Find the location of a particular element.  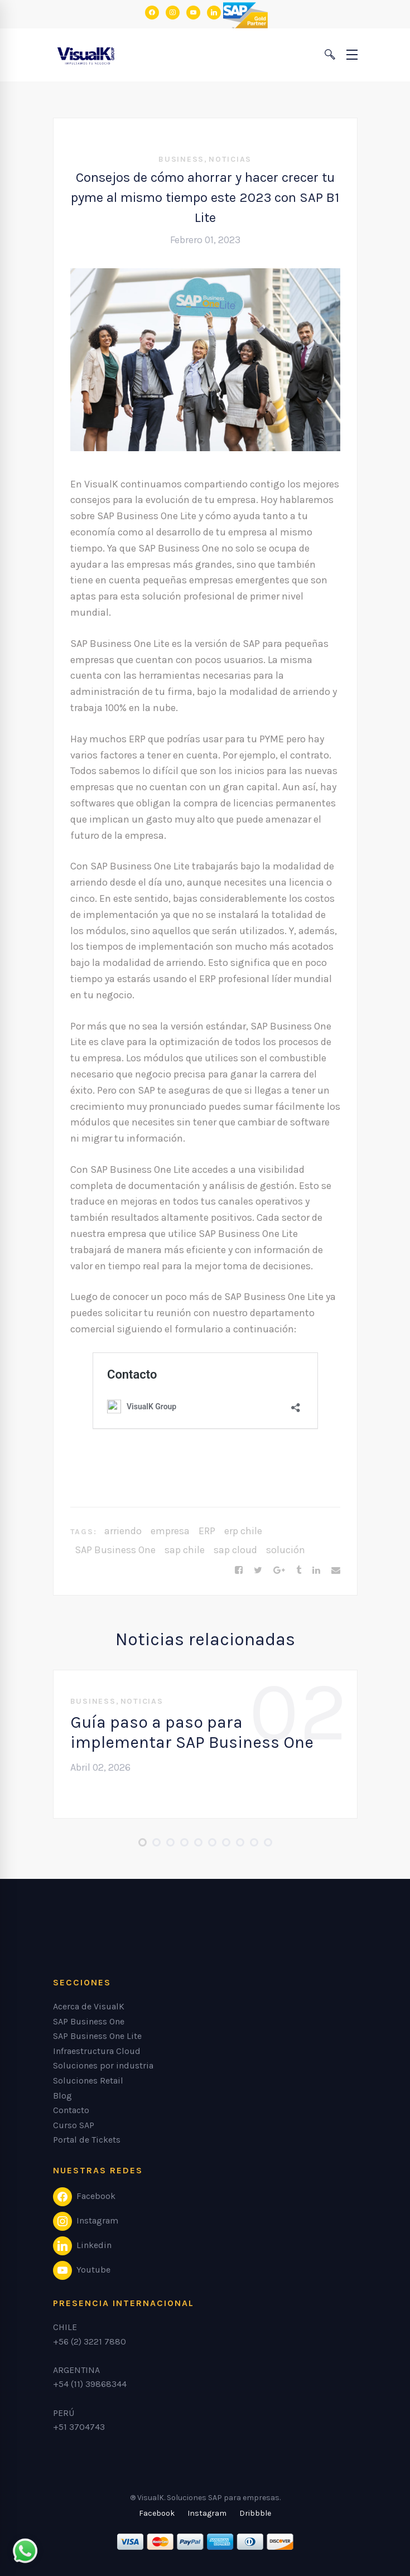

[Linkedin] is located at coordinates (316, 1570).